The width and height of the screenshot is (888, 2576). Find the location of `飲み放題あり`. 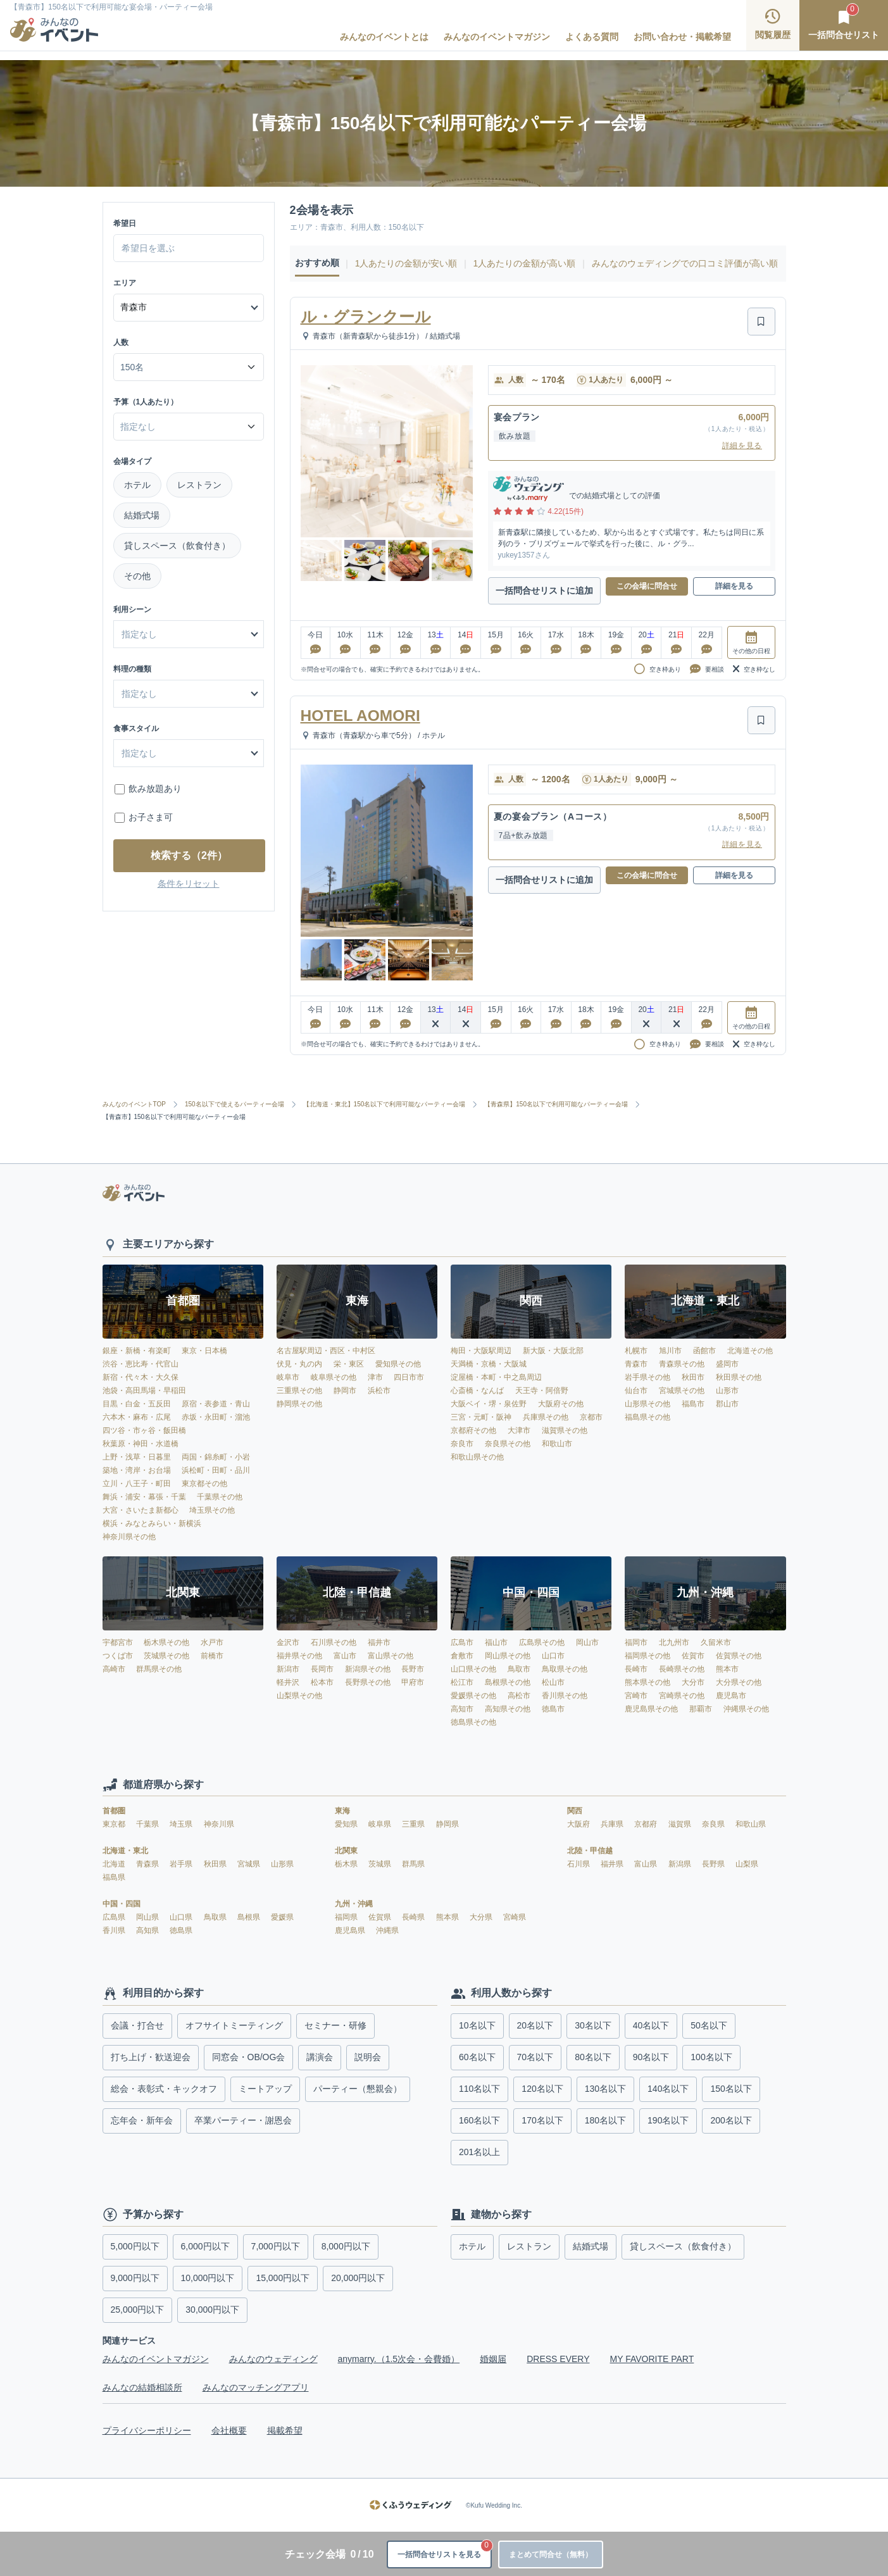

飲み放題あり is located at coordinates (155, 789).